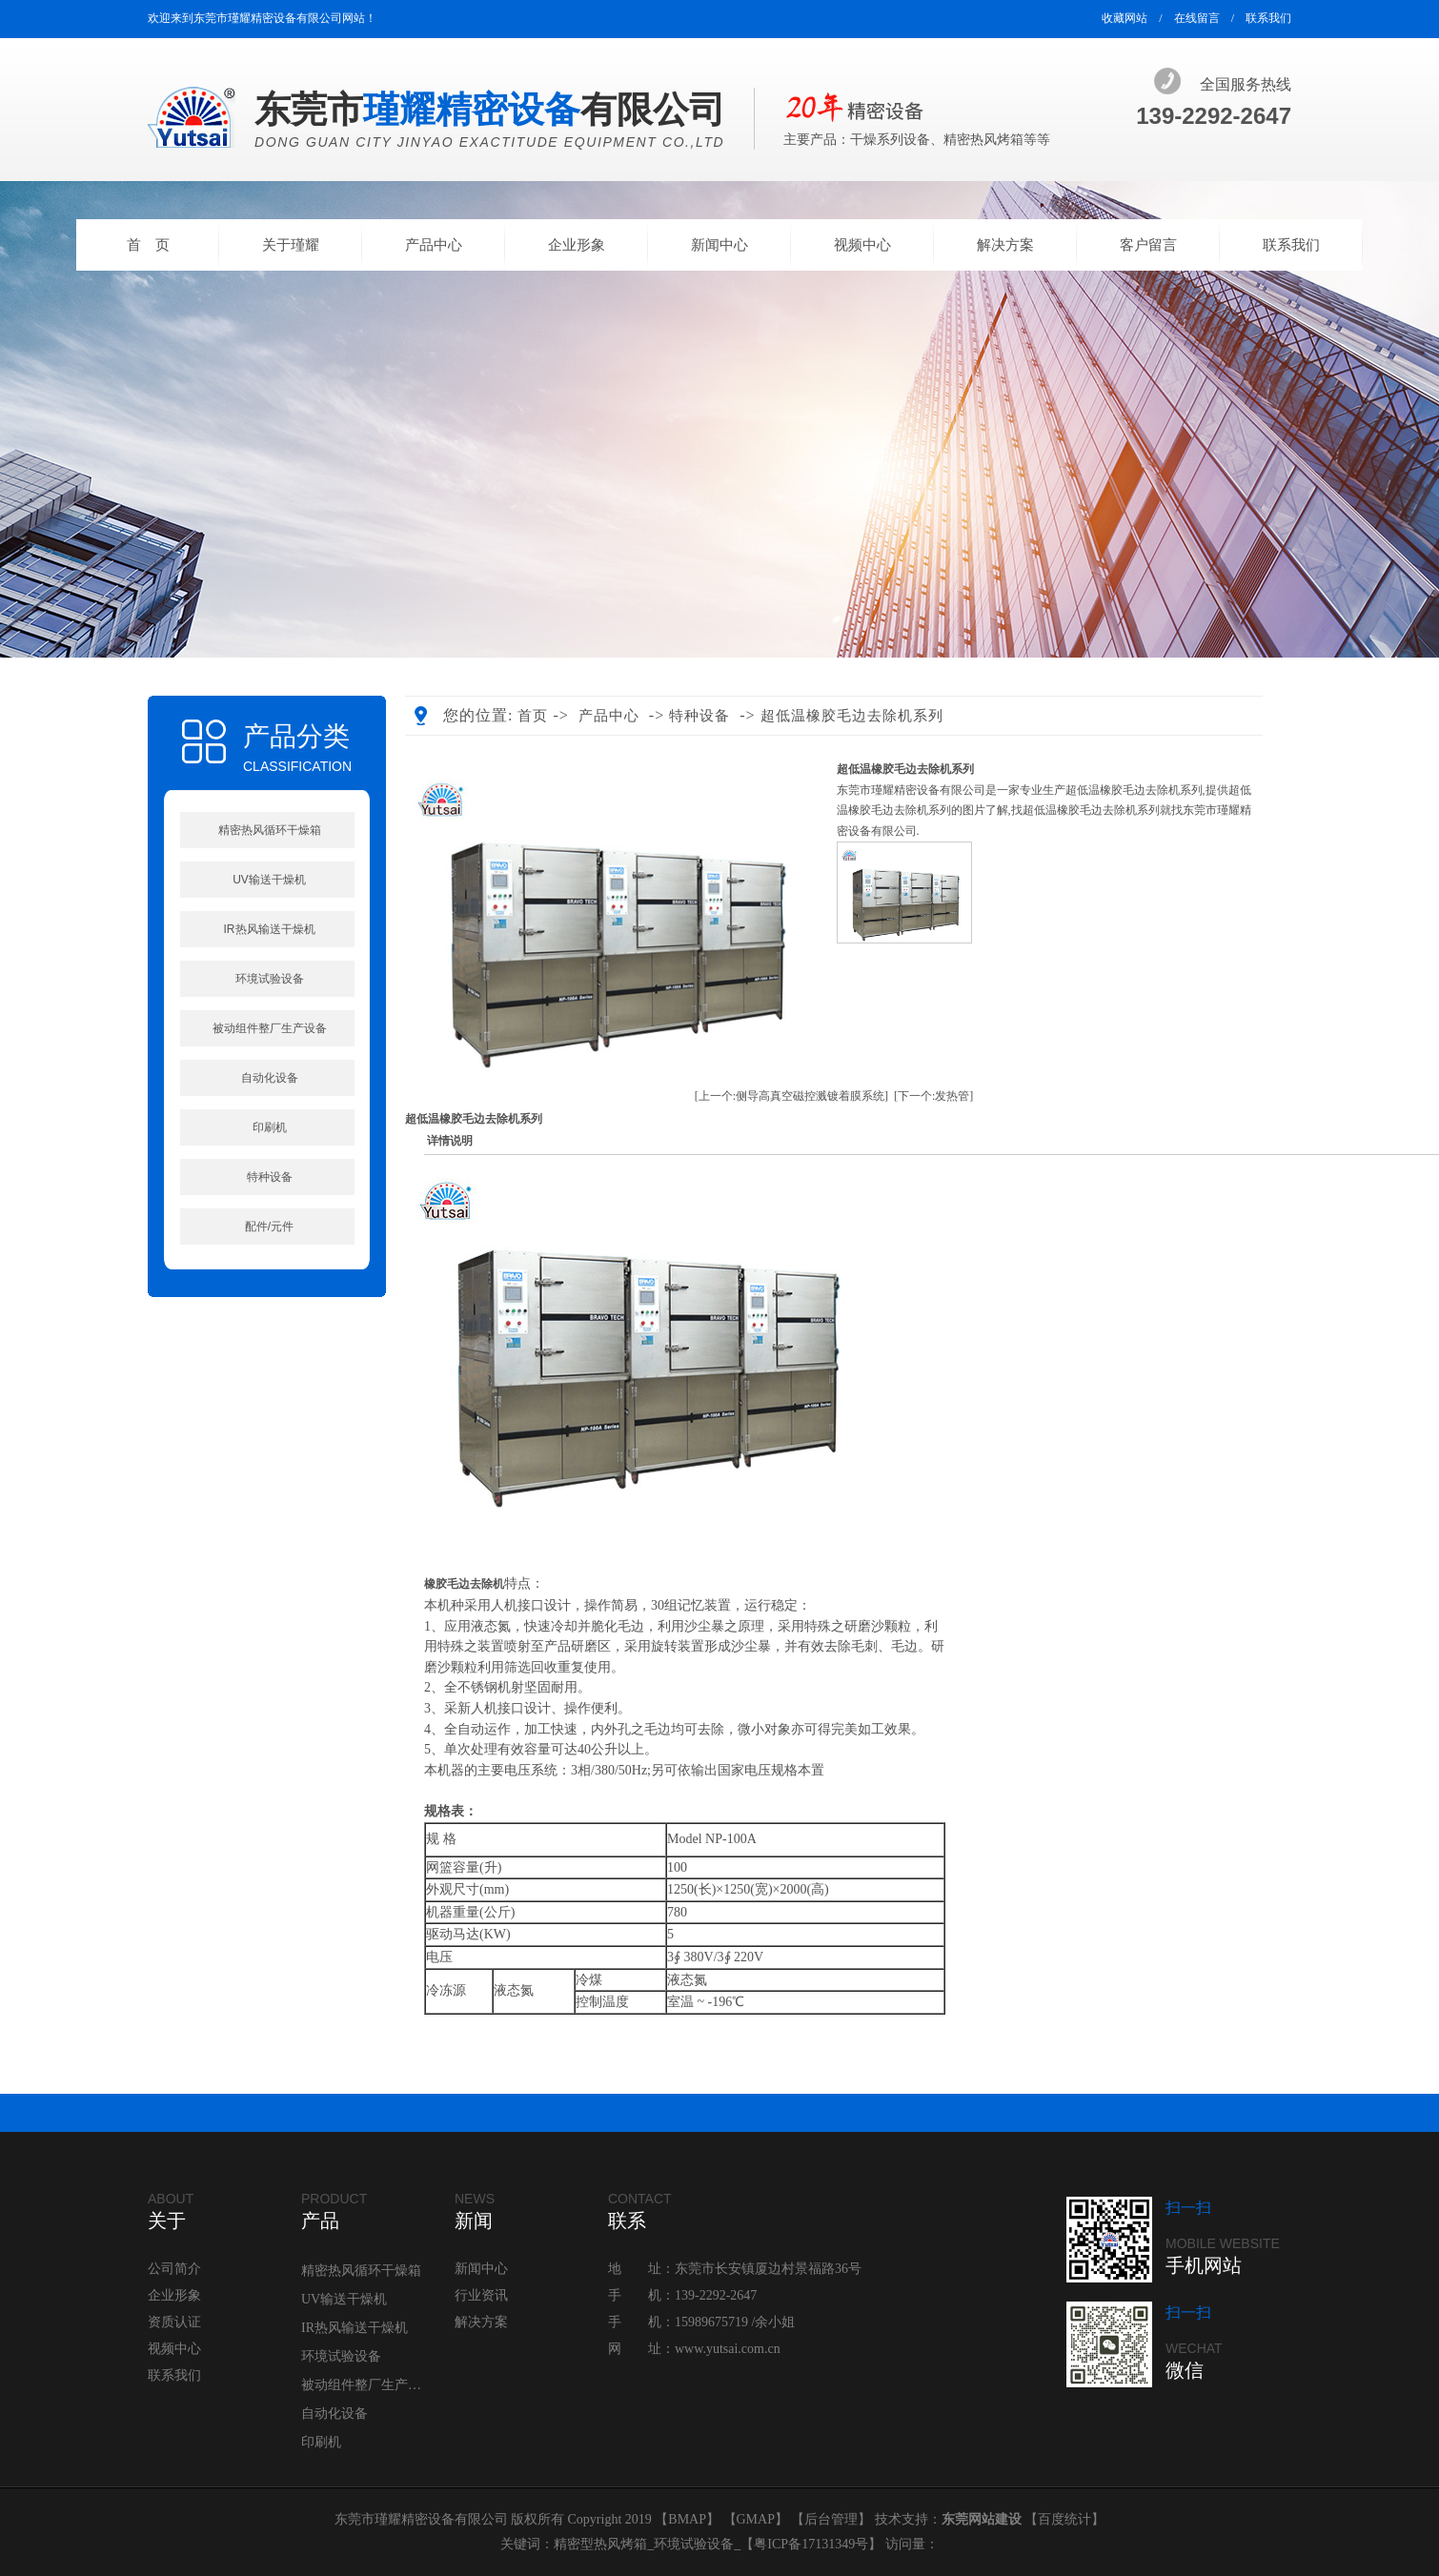 The image size is (1439, 2576). I want to click on 后台管理, so click(831, 2519).